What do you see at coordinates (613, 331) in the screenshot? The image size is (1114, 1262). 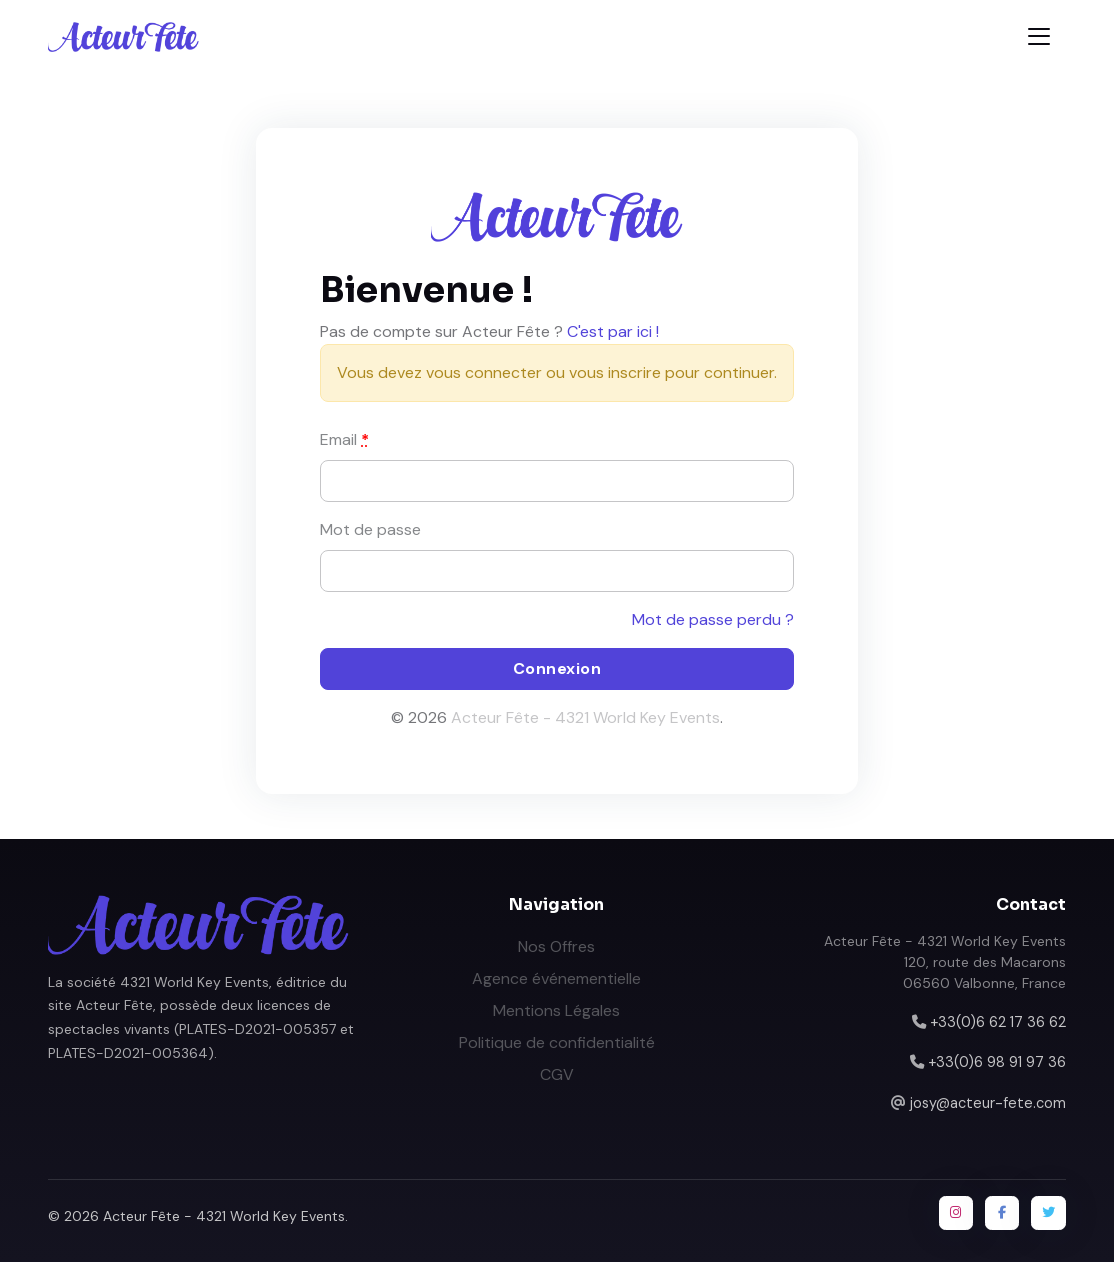 I see `C'est par ici !` at bounding box center [613, 331].